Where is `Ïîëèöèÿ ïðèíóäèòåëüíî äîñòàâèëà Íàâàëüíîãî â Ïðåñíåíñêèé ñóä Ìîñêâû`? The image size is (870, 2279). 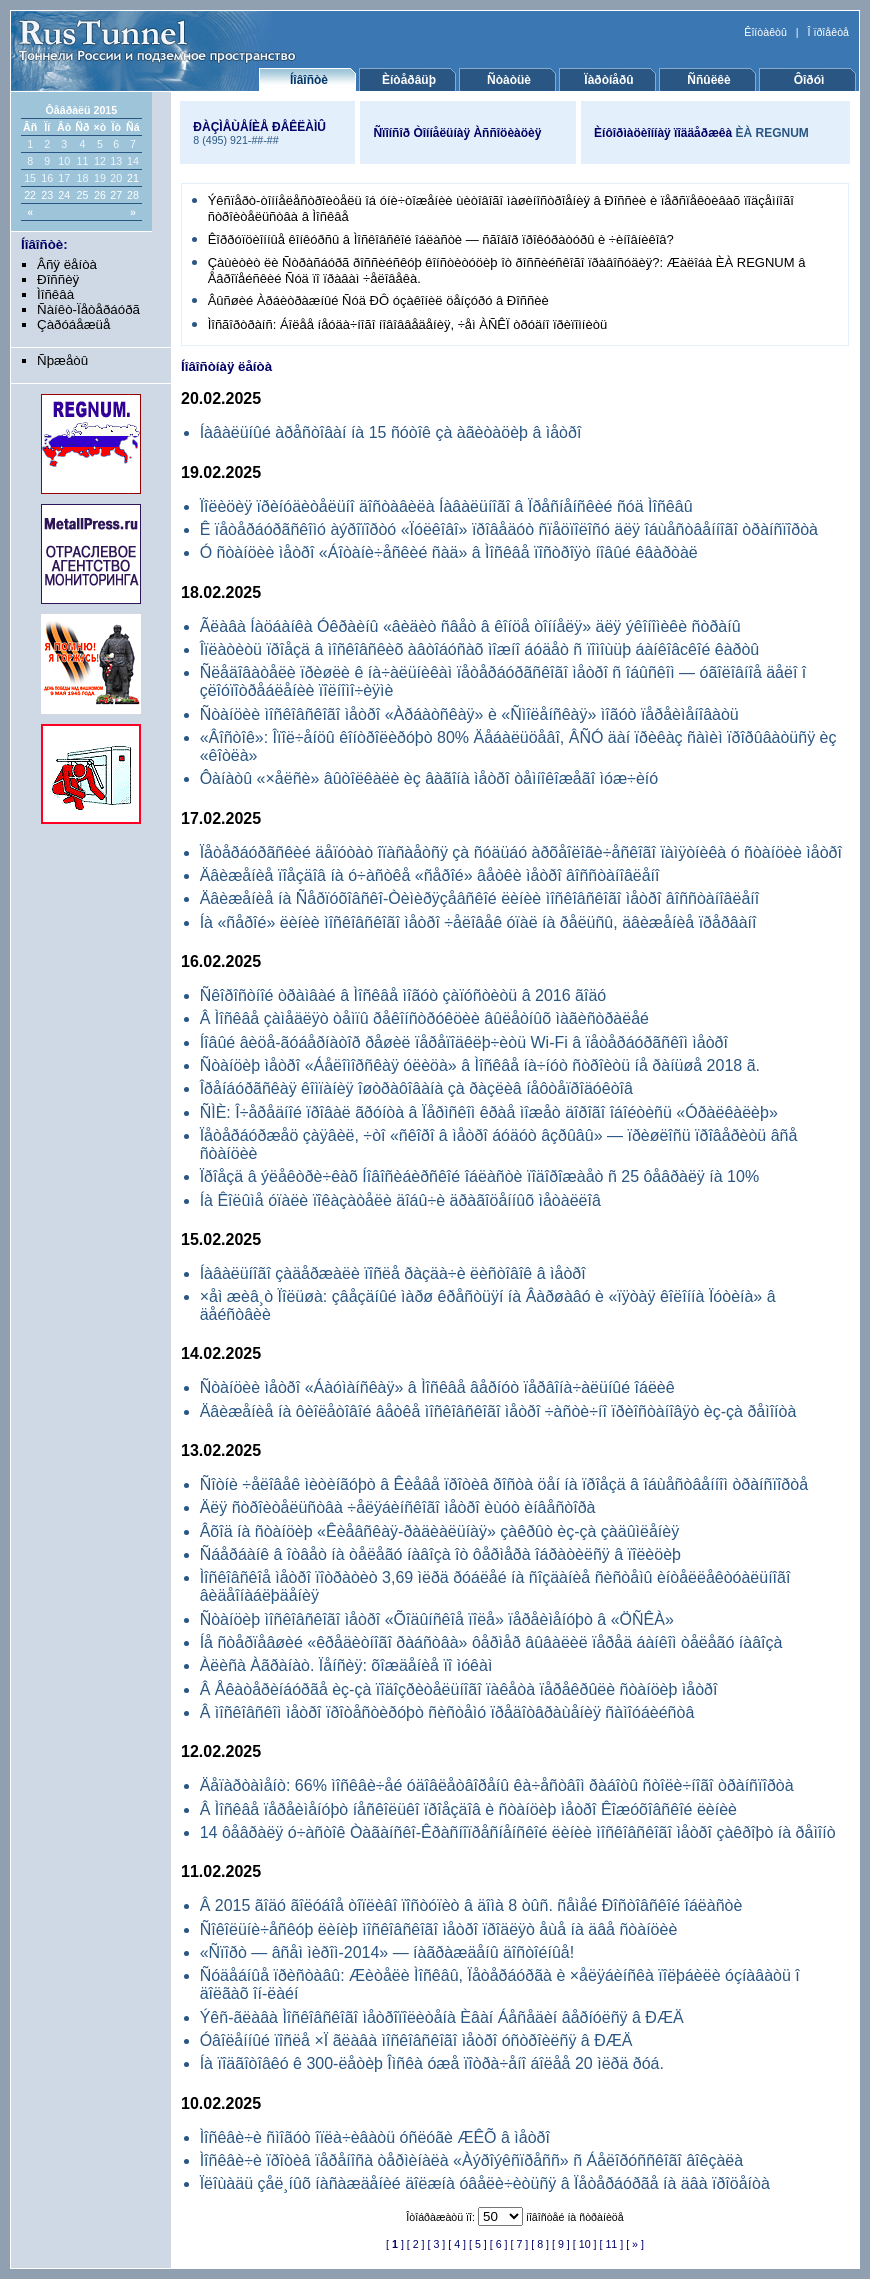 Ïîëèöèÿ ïðèíóäèòåëüíî äîñòàâèëà Íàâàëüíîãî â Ïðåñíåíñêèé ñóä Ìîñêâû is located at coordinates (446, 506).